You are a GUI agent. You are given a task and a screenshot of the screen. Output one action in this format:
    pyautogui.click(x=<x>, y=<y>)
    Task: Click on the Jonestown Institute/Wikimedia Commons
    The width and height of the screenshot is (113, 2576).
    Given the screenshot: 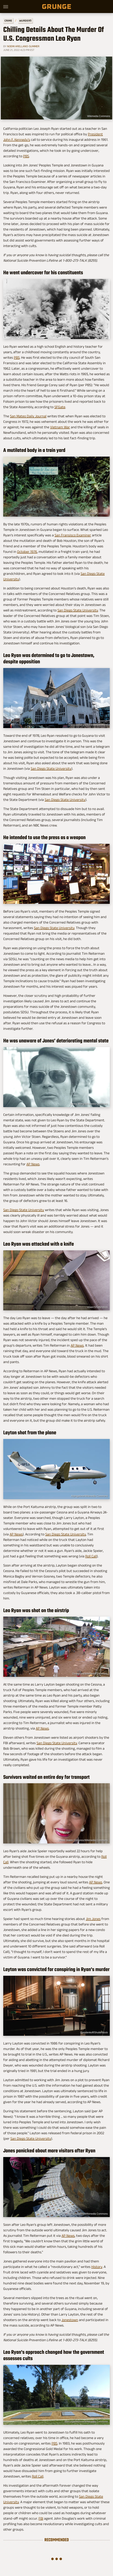 What is the action you would take?
    pyautogui.click(x=85, y=513)
    